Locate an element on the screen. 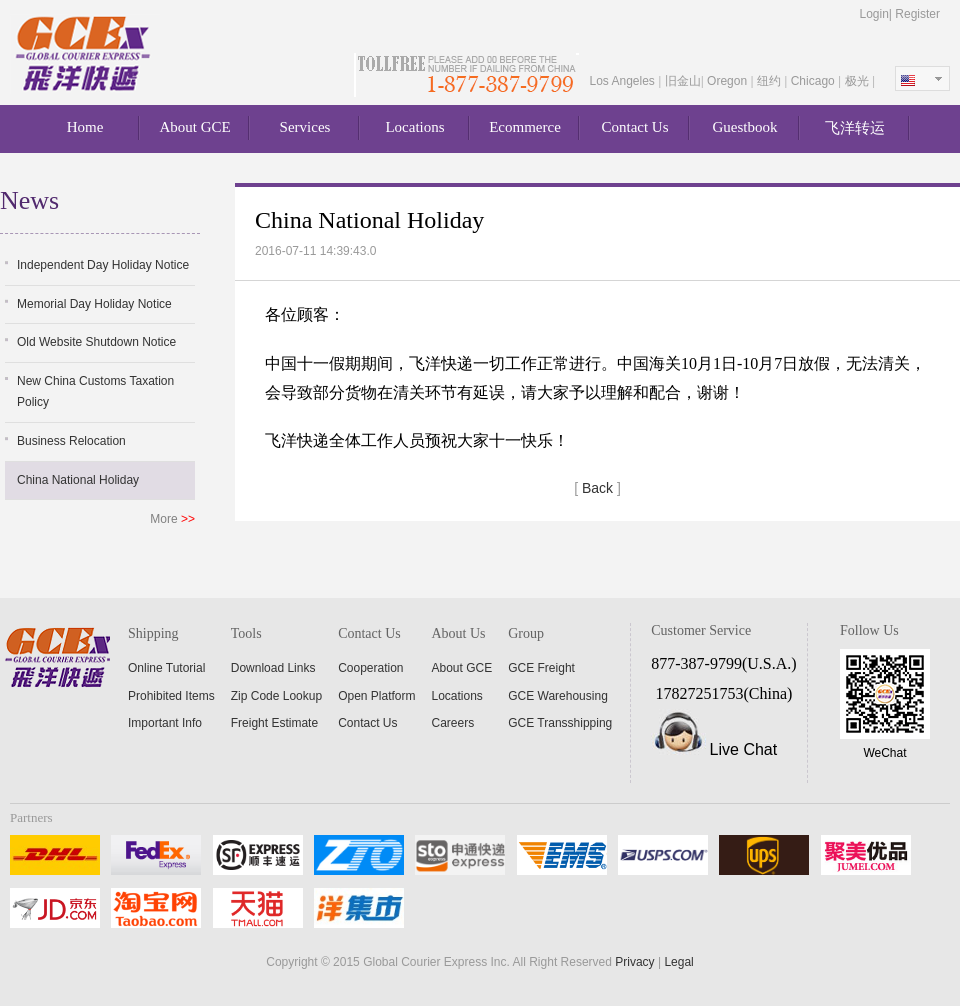  Zip Code Lookup is located at coordinates (276, 696).